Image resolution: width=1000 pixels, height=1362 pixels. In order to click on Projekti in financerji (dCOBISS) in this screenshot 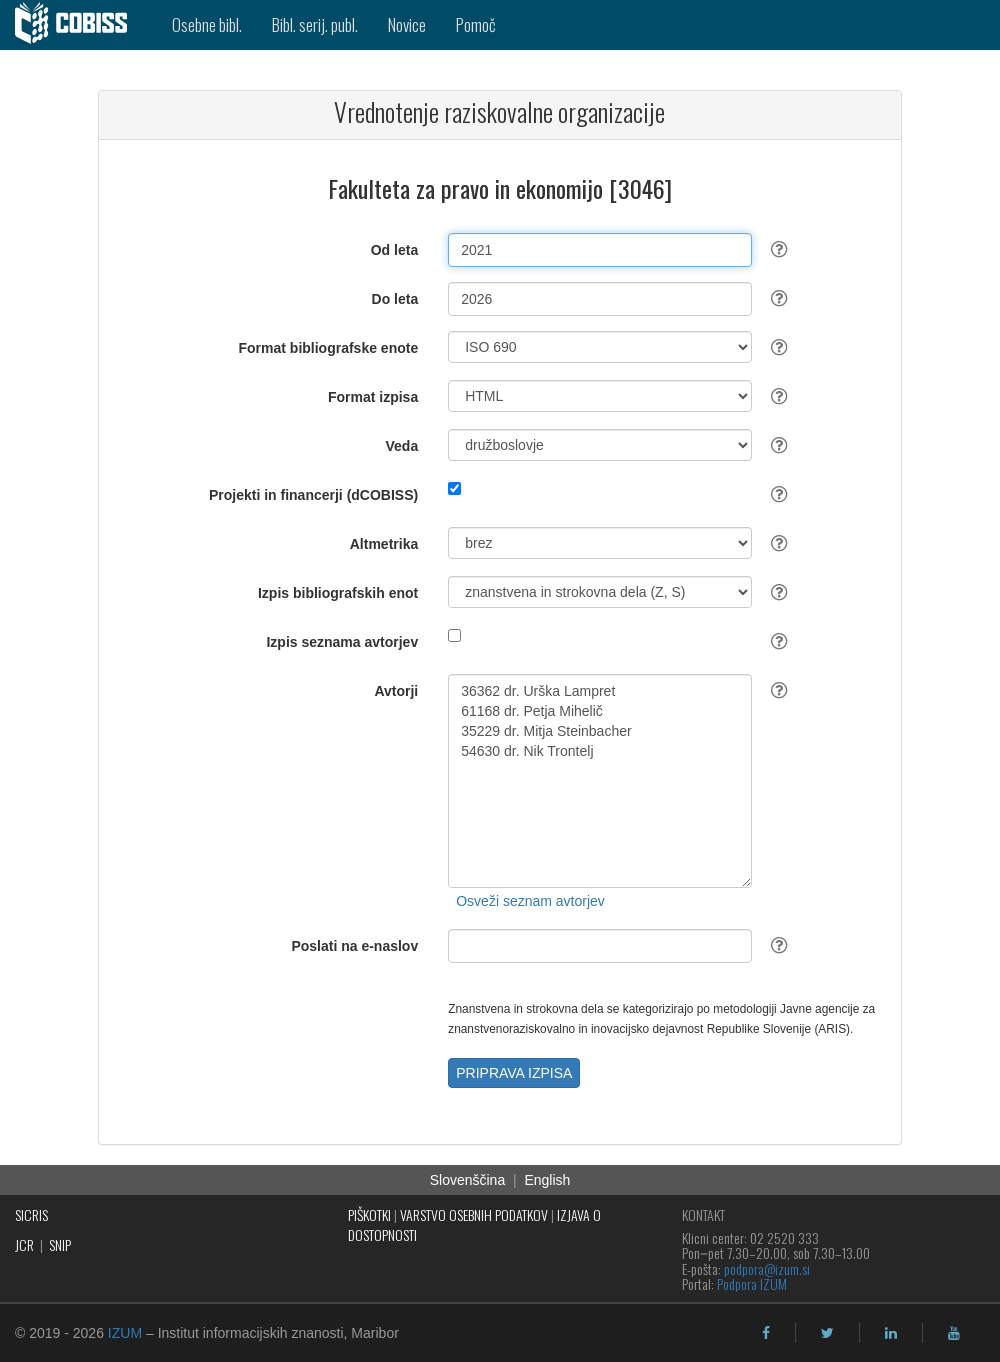, I will do `click(313, 495)`.